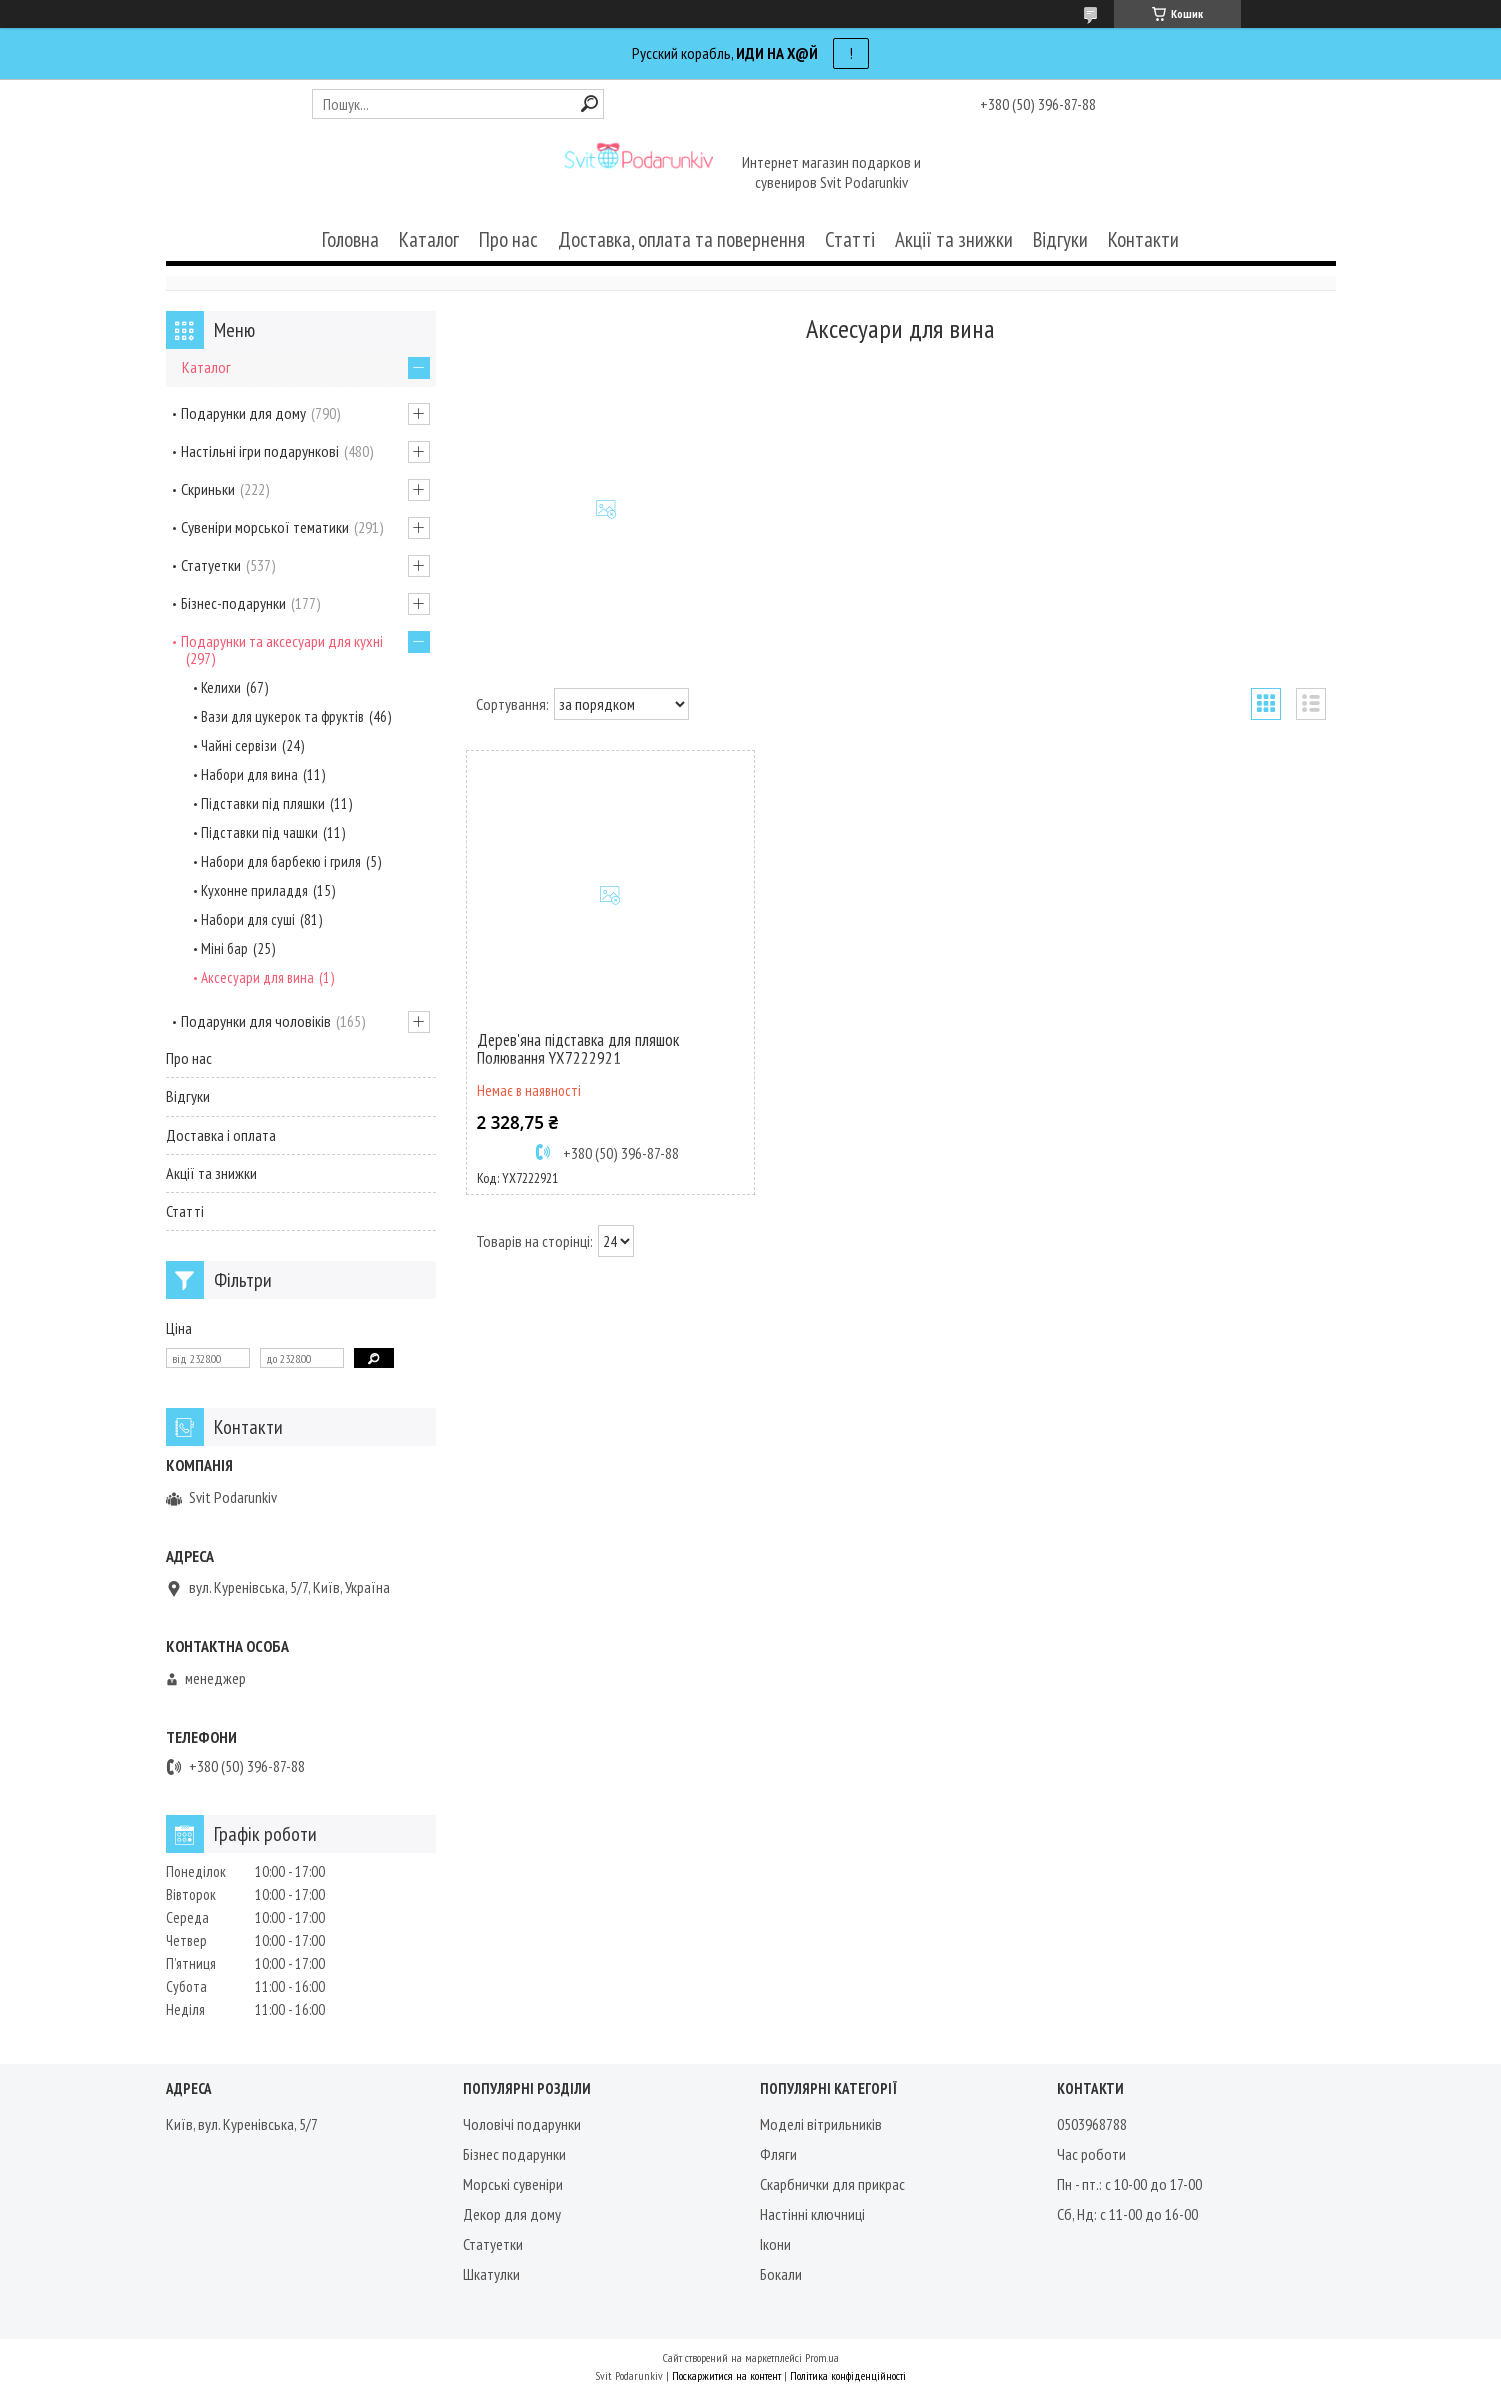 The width and height of the screenshot is (1501, 2395). I want to click on Prom.ua, so click(822, 2357).